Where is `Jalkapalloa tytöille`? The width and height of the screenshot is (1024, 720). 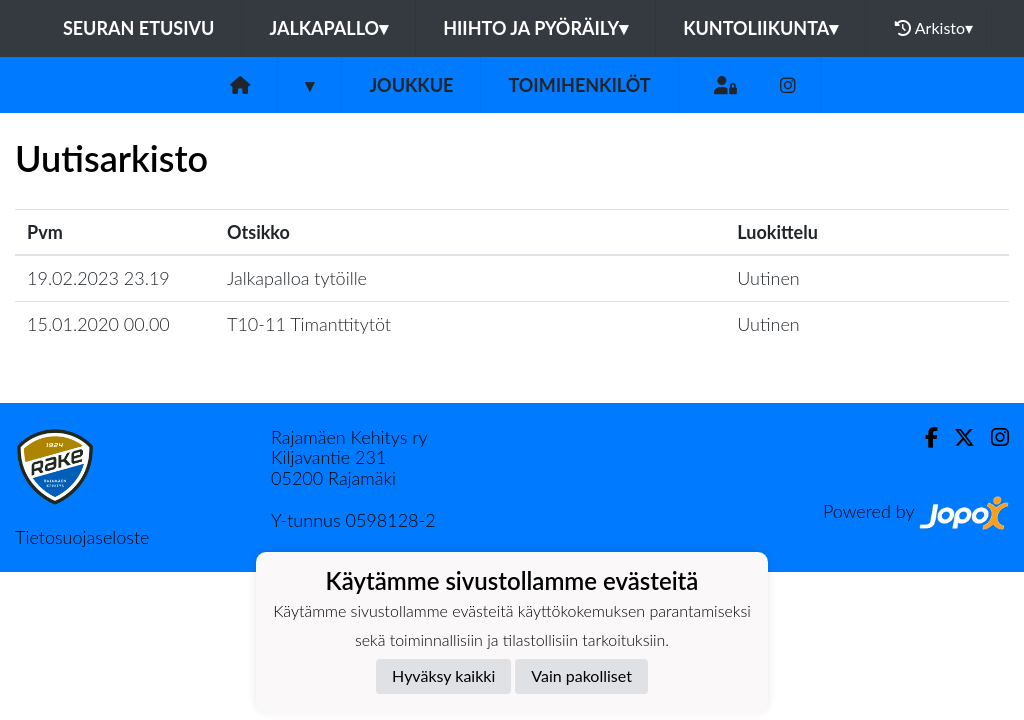
Jalkapalloa tytöille is located at coordinates (297, 278).